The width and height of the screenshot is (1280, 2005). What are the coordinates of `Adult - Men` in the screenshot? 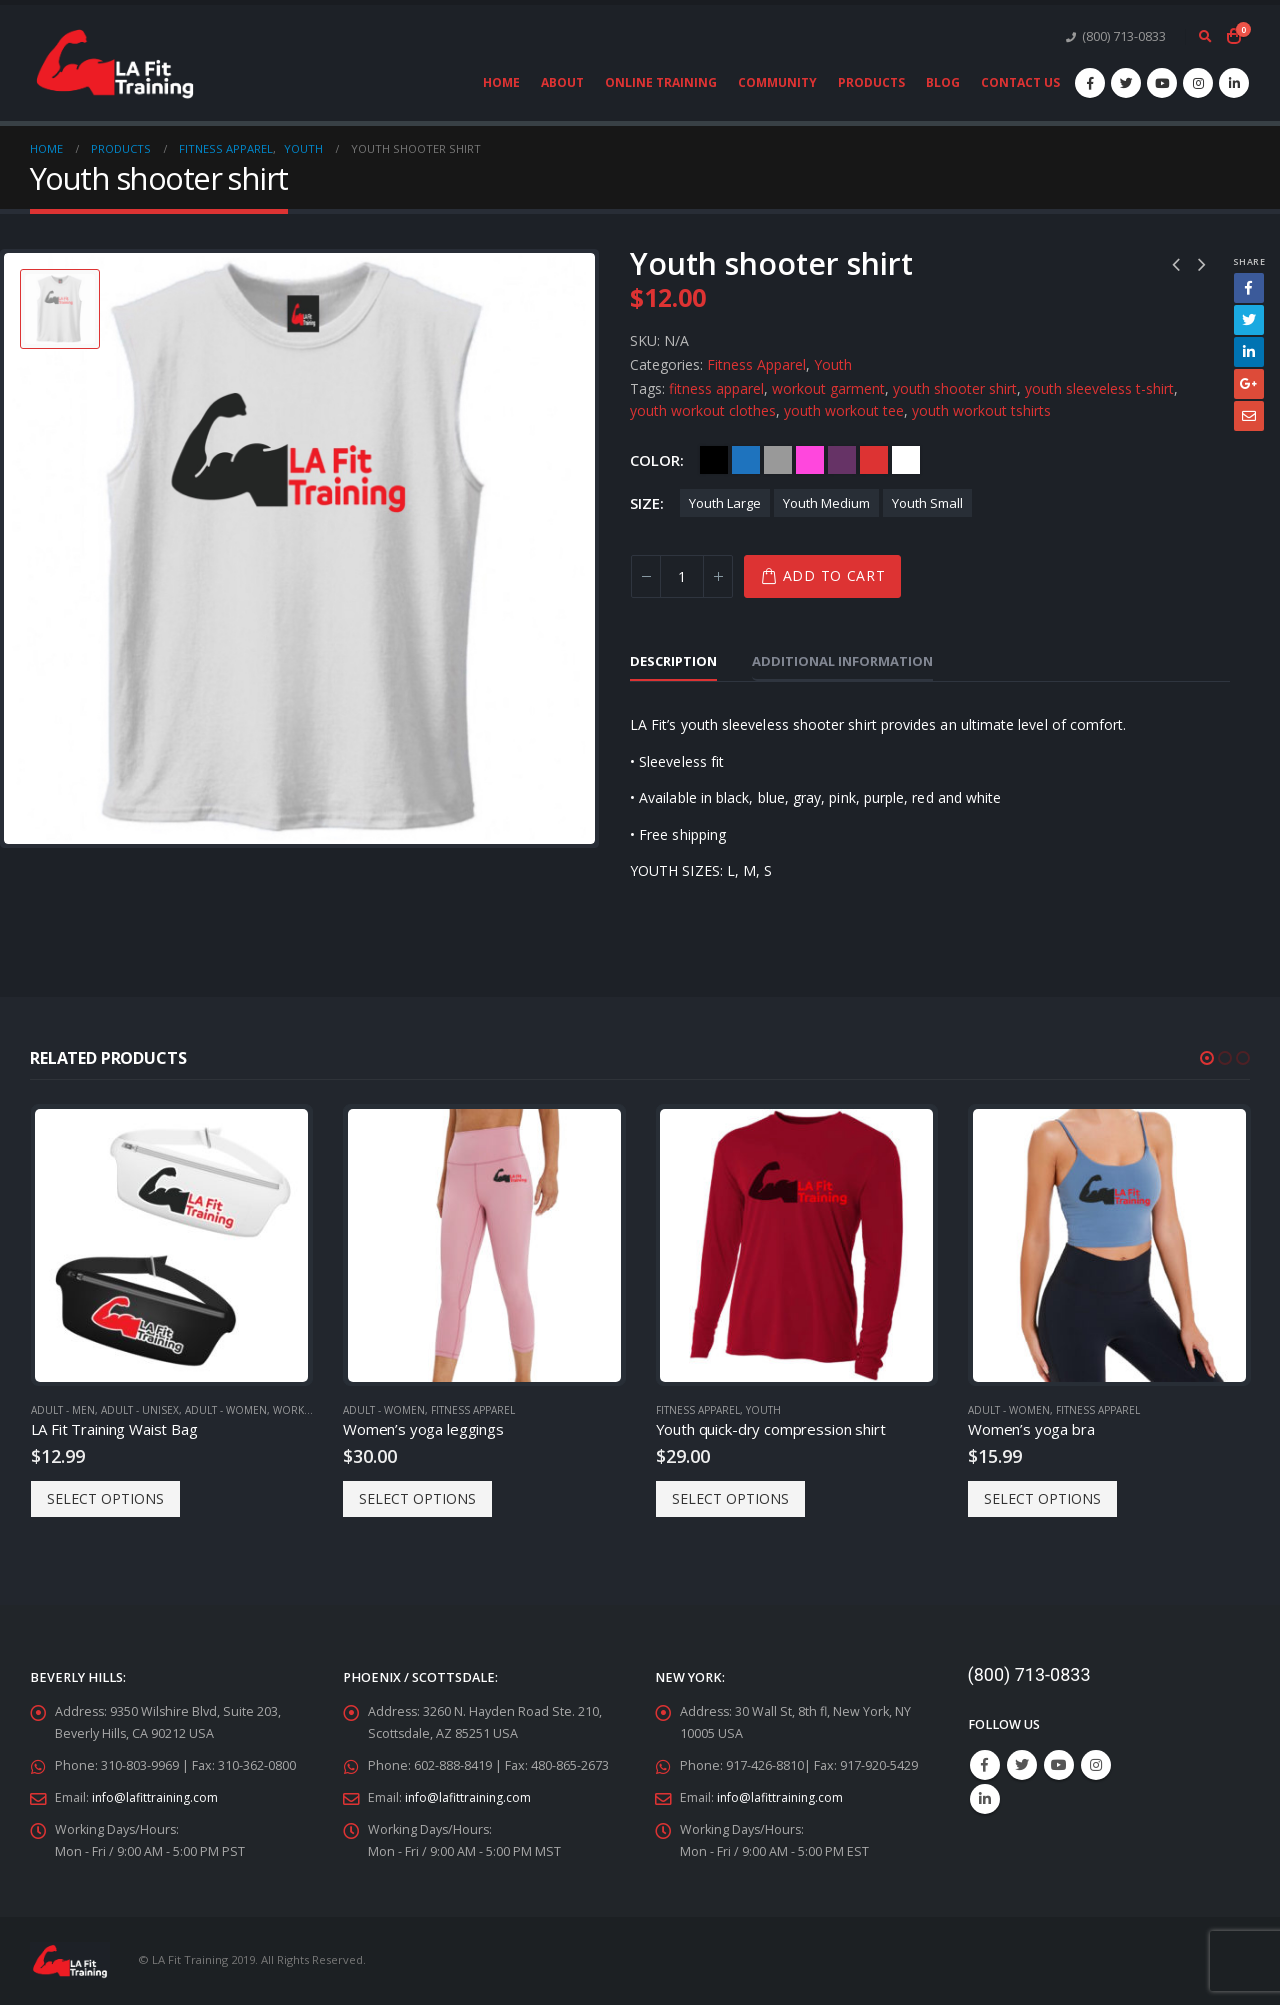 It's located at (63, 1410).